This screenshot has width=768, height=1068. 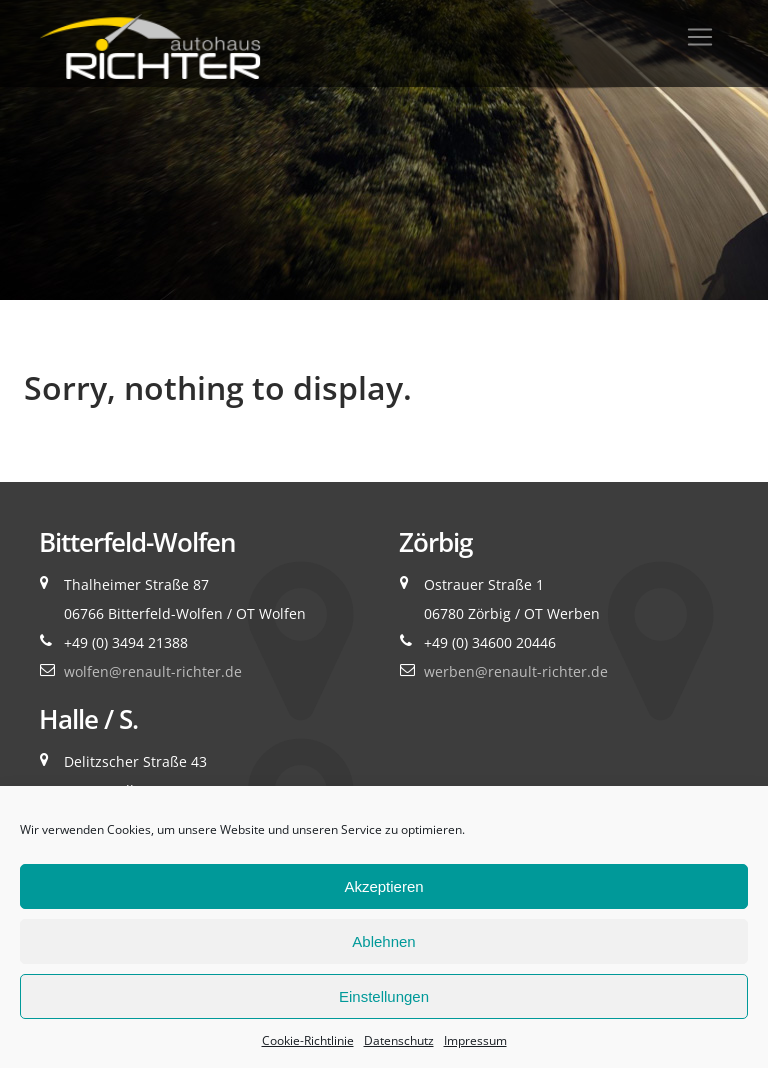 What do you see at coordinates (308, 1040) in the screenshot?
I see `Cookie-Richtlinie` at bounding box center [308, 1040].